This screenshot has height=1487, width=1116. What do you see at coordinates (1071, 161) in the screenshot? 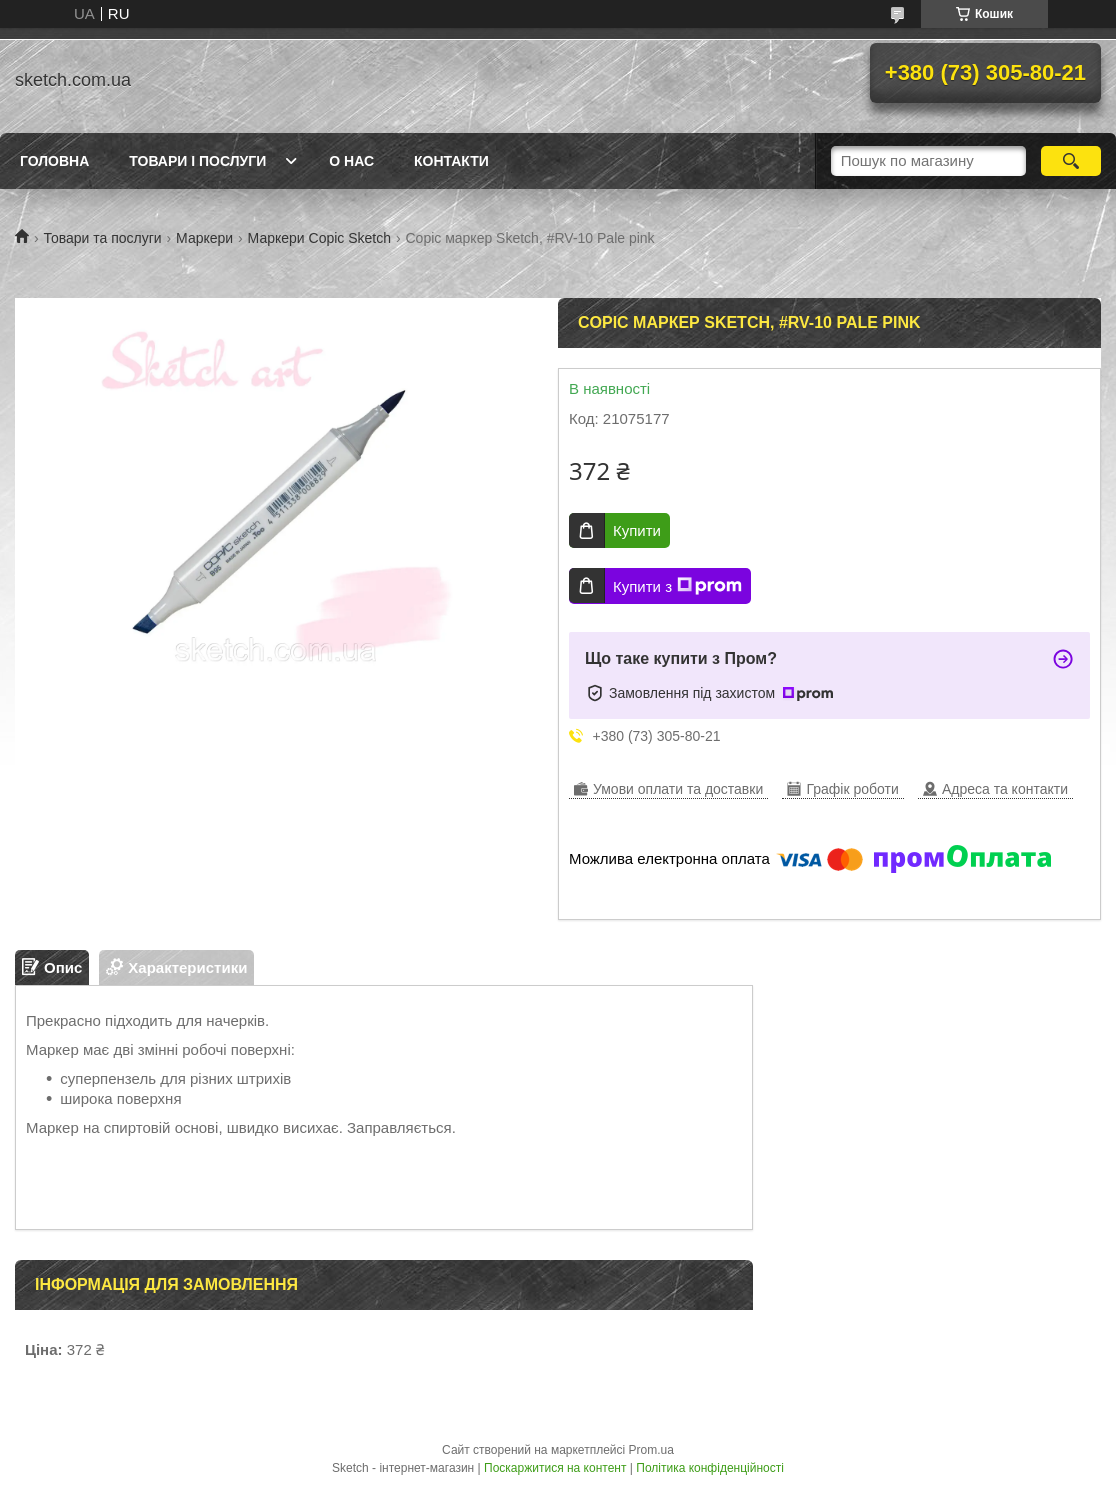
I see `[Шукати]` at bounding box center [1071, 161].